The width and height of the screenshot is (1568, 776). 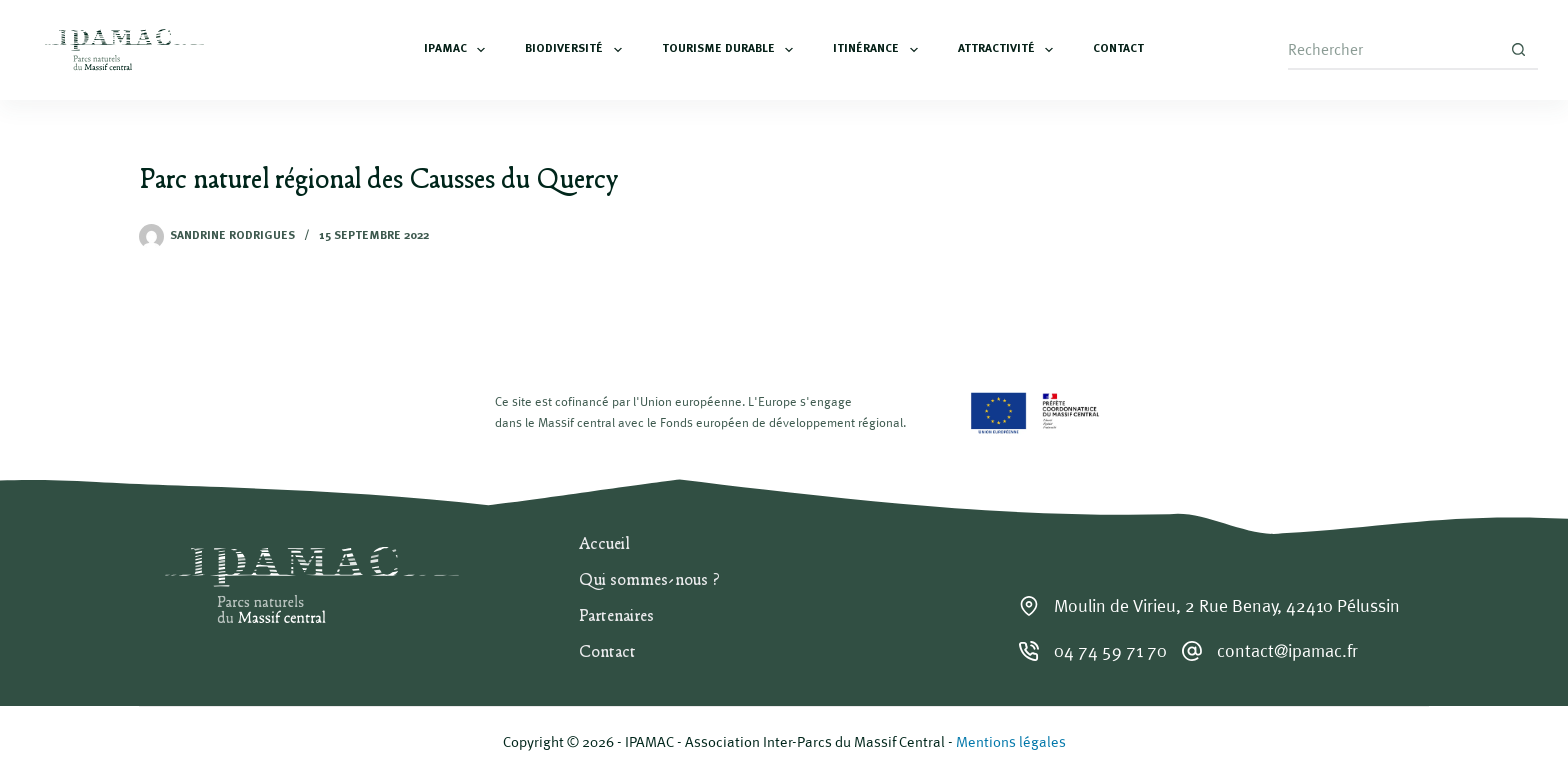 What do you see at coordinates (1110, 650) in the screenshot?
I see `04 74 59 71 70` at bounding box center [1110, 650].